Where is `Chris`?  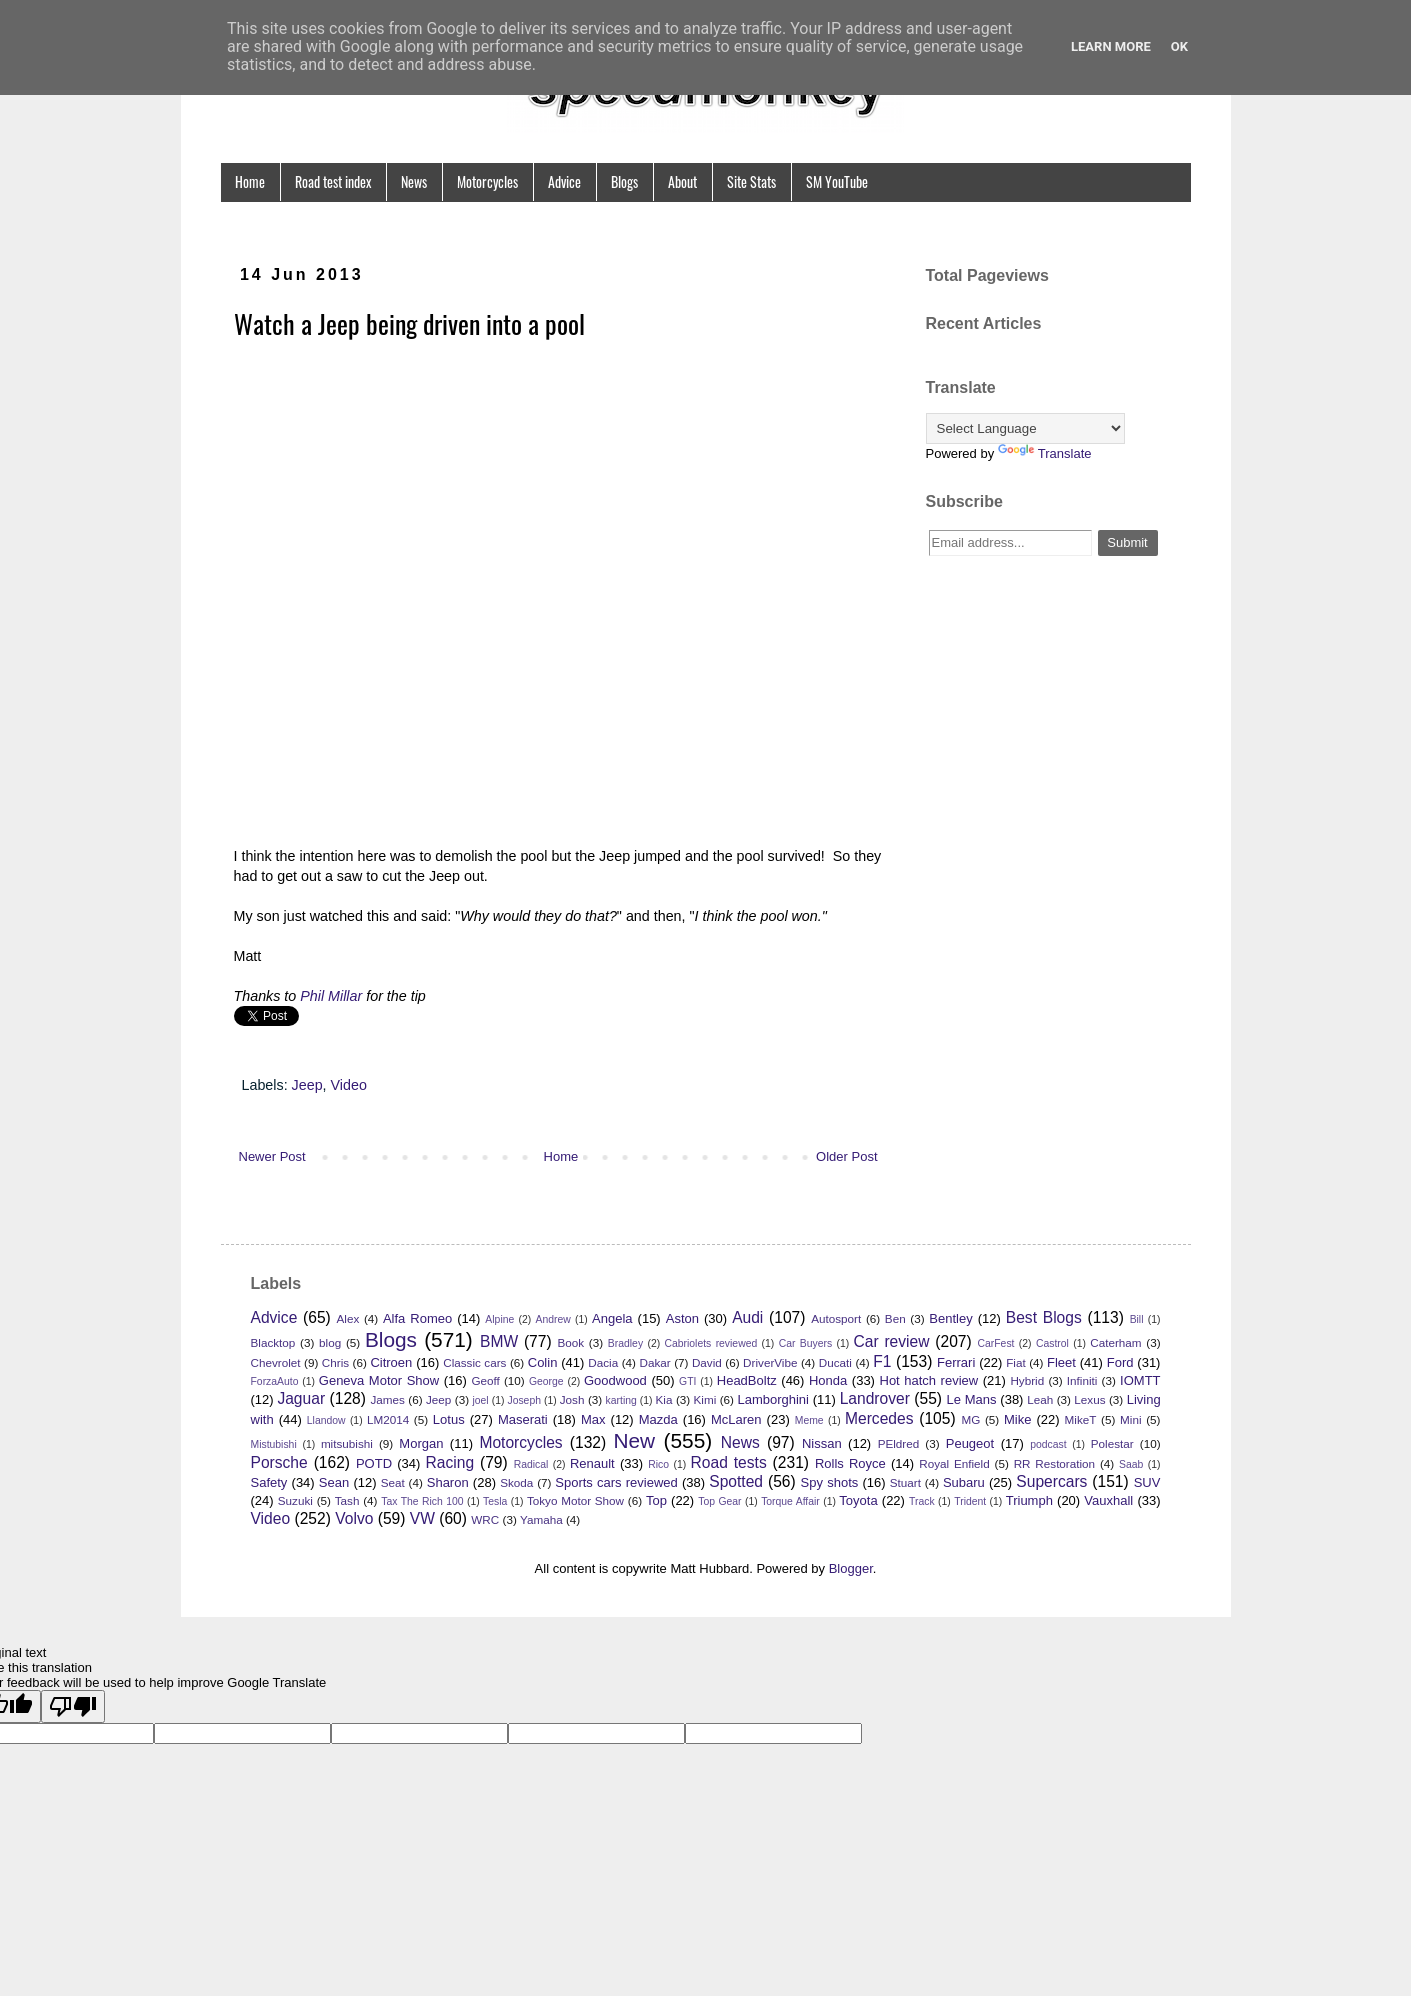 Chris is located at coordinates (335, 1362).